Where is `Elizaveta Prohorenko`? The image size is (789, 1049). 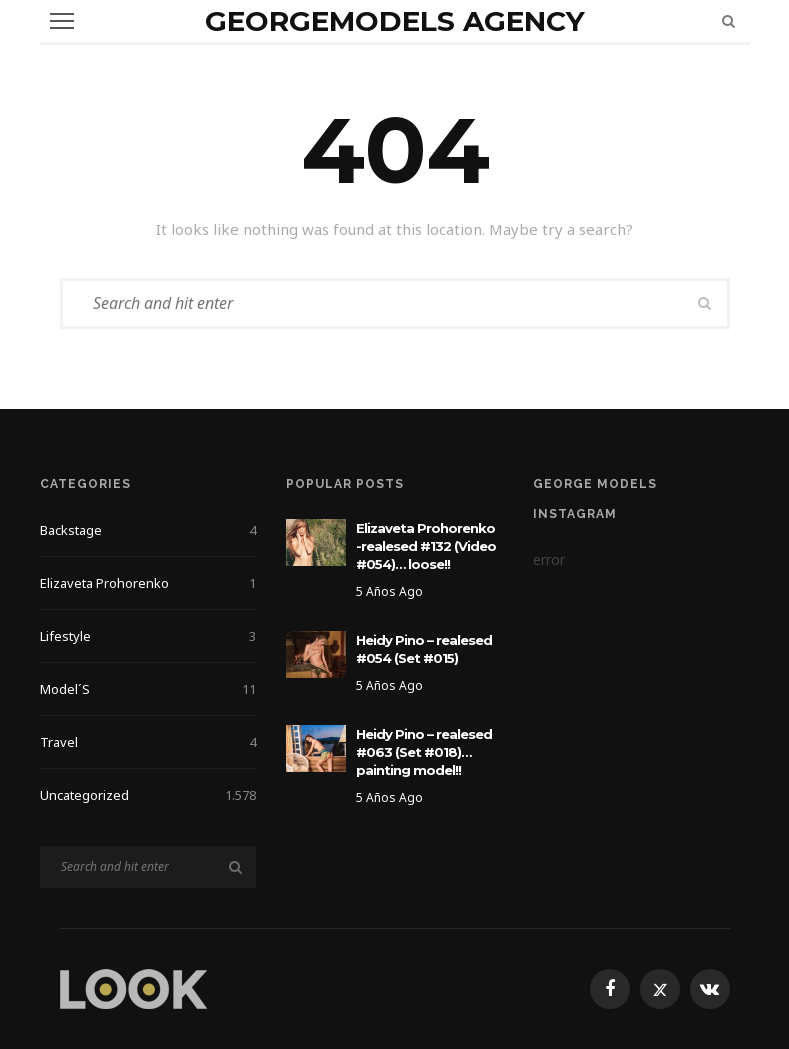 Elizaveta Prohorenko is located at coordinates (148, 583).